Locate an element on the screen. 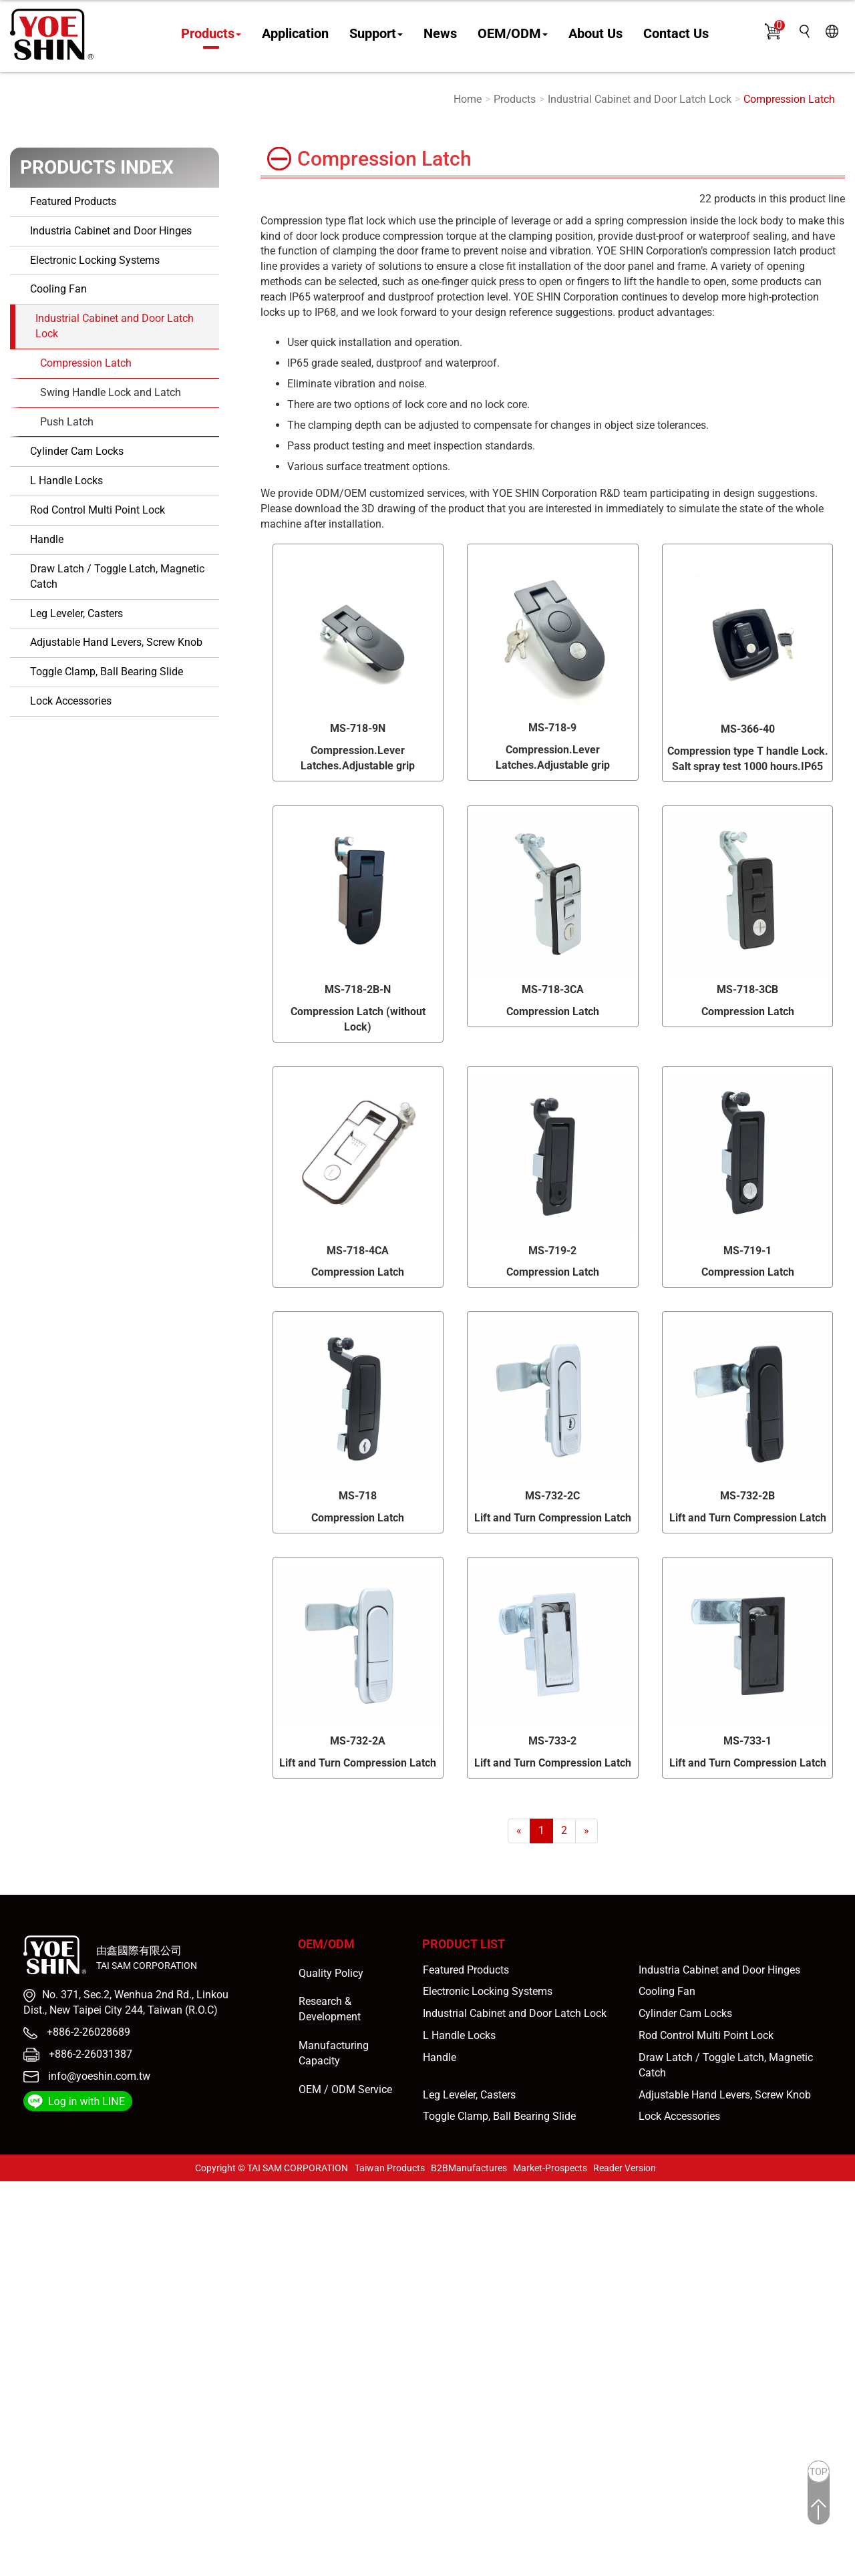 The height and width of the screenshot is (2576, 855). ✓ Allow is located at coordinates (18, 2219).